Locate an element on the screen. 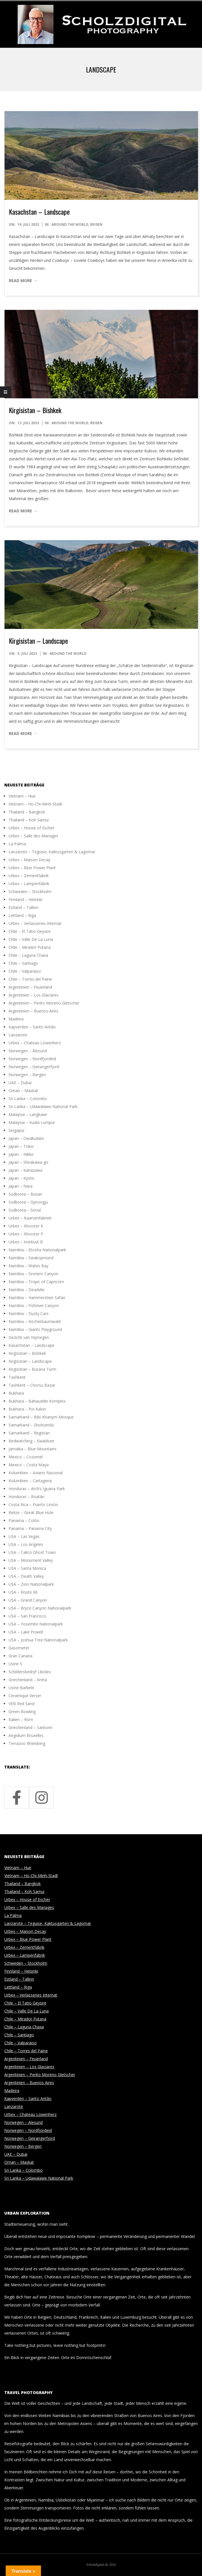 The width and height of the screenshot is (202, 2576). Japan – Nara is located at coordinates (20, 1186).